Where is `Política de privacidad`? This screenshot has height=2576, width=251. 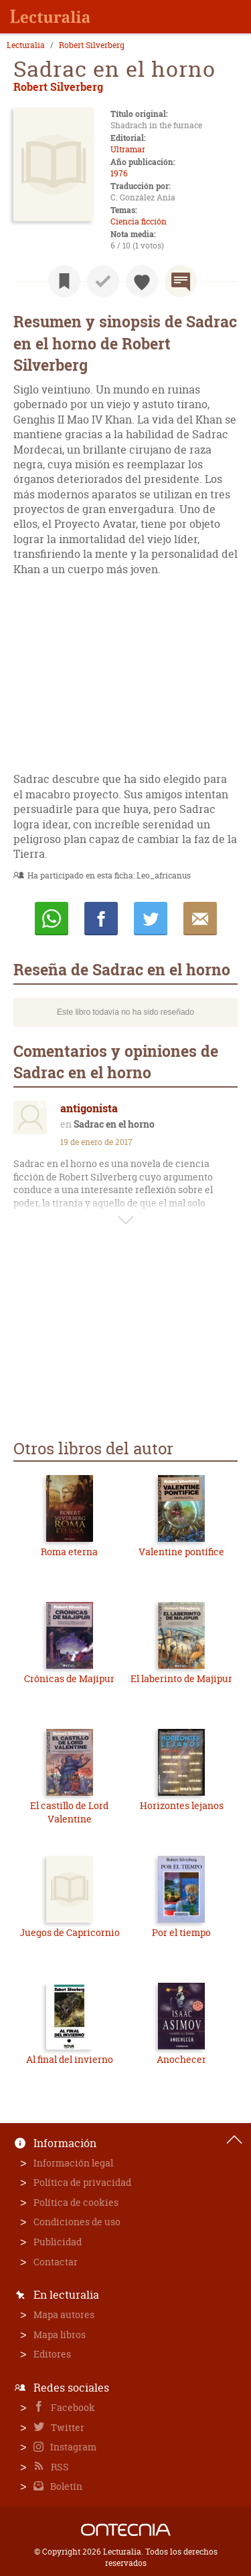
Política de privacidad is located at coordinates (82, 2182).